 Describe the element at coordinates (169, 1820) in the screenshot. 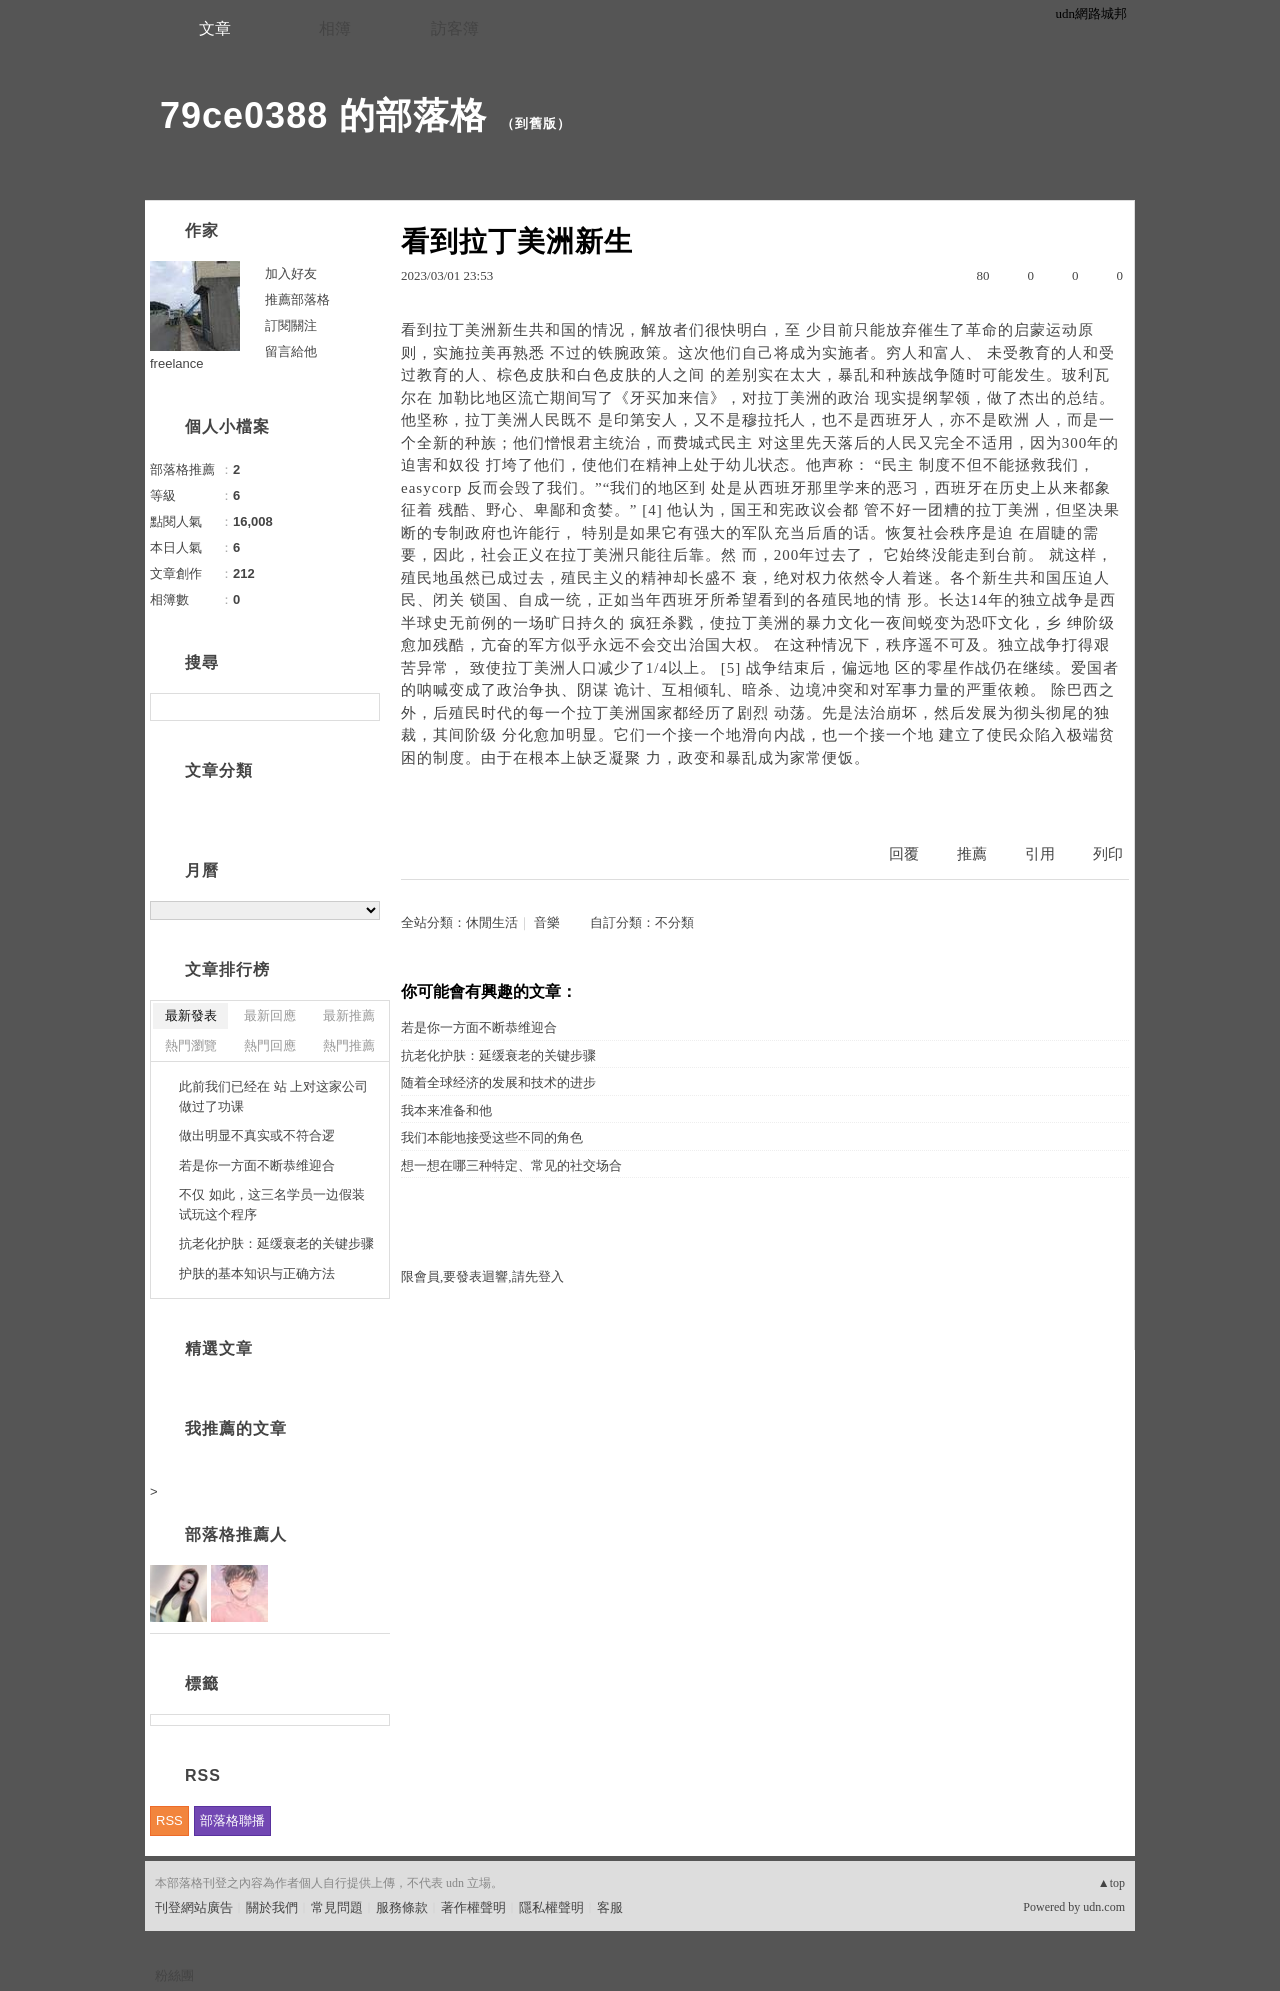

I see `RSS` at that location.